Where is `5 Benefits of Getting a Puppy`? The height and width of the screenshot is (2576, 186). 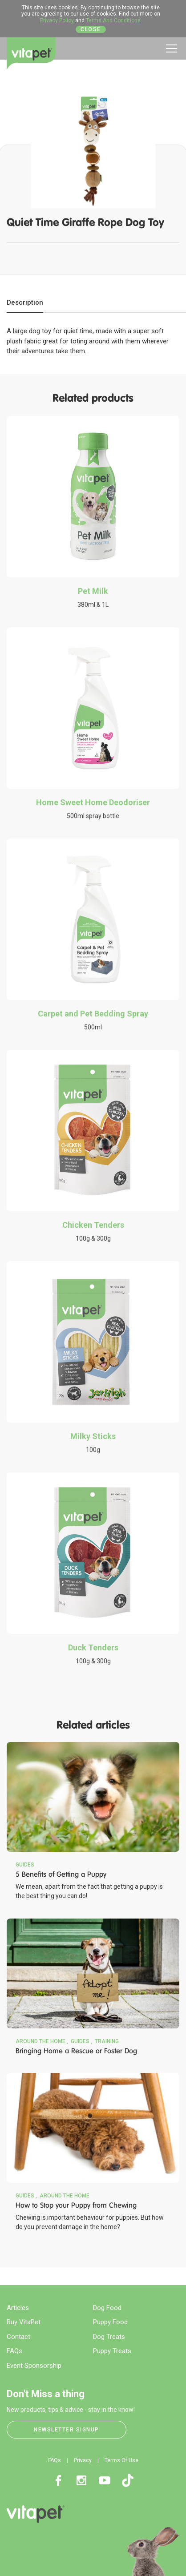 5 Benefits of Getting a Puppy is located at coordinates (61, 1874).